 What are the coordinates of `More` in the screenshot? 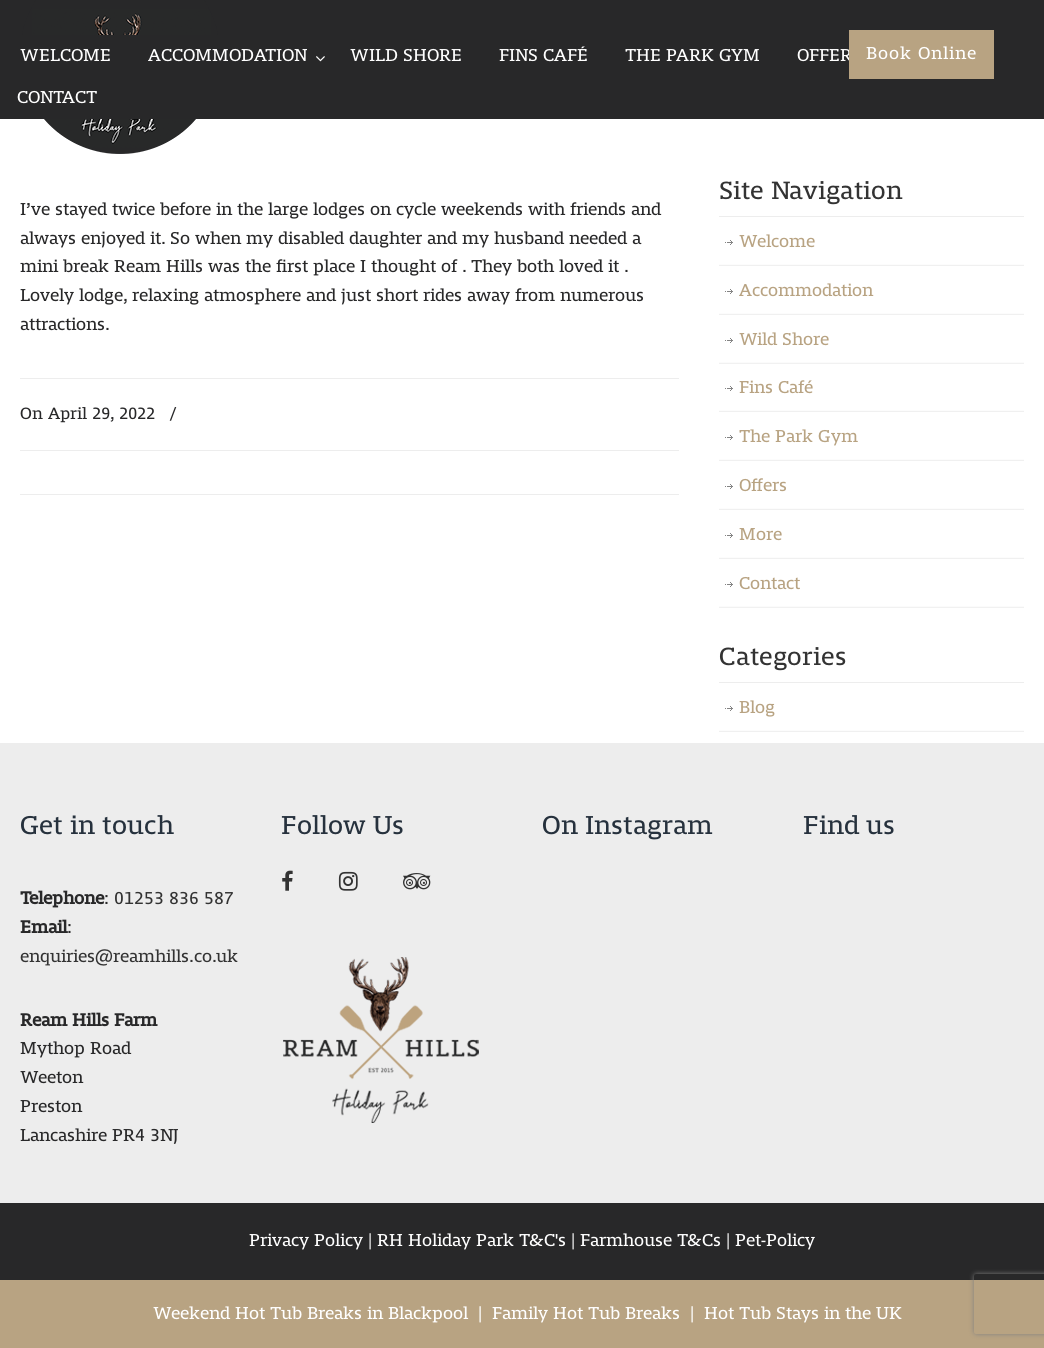 It's located at (760, 534).